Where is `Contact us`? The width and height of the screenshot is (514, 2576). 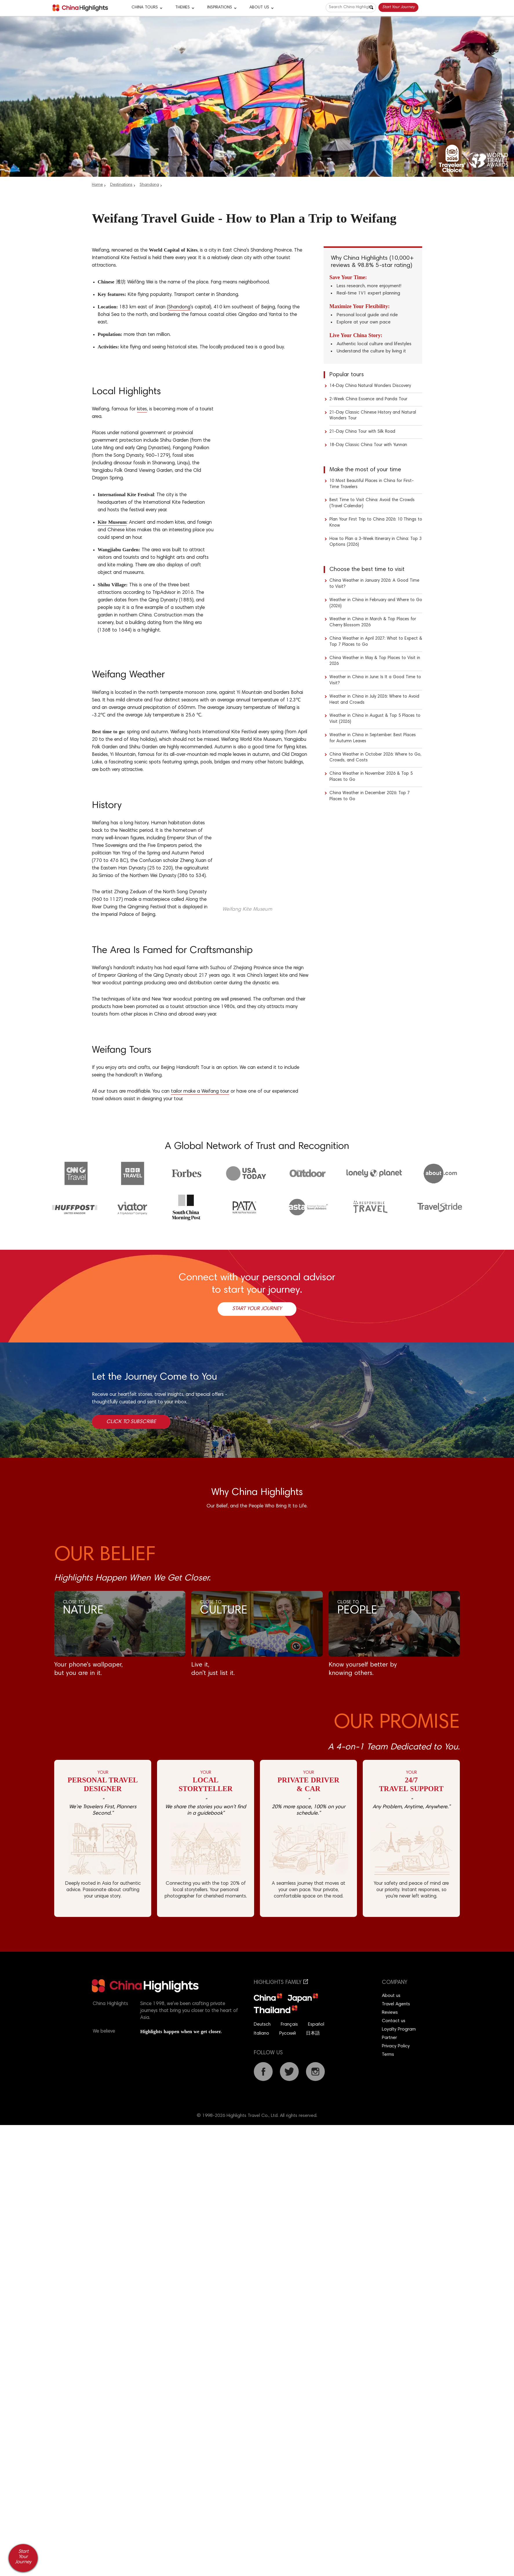
Contact us is located at coordinates (393, 2021).